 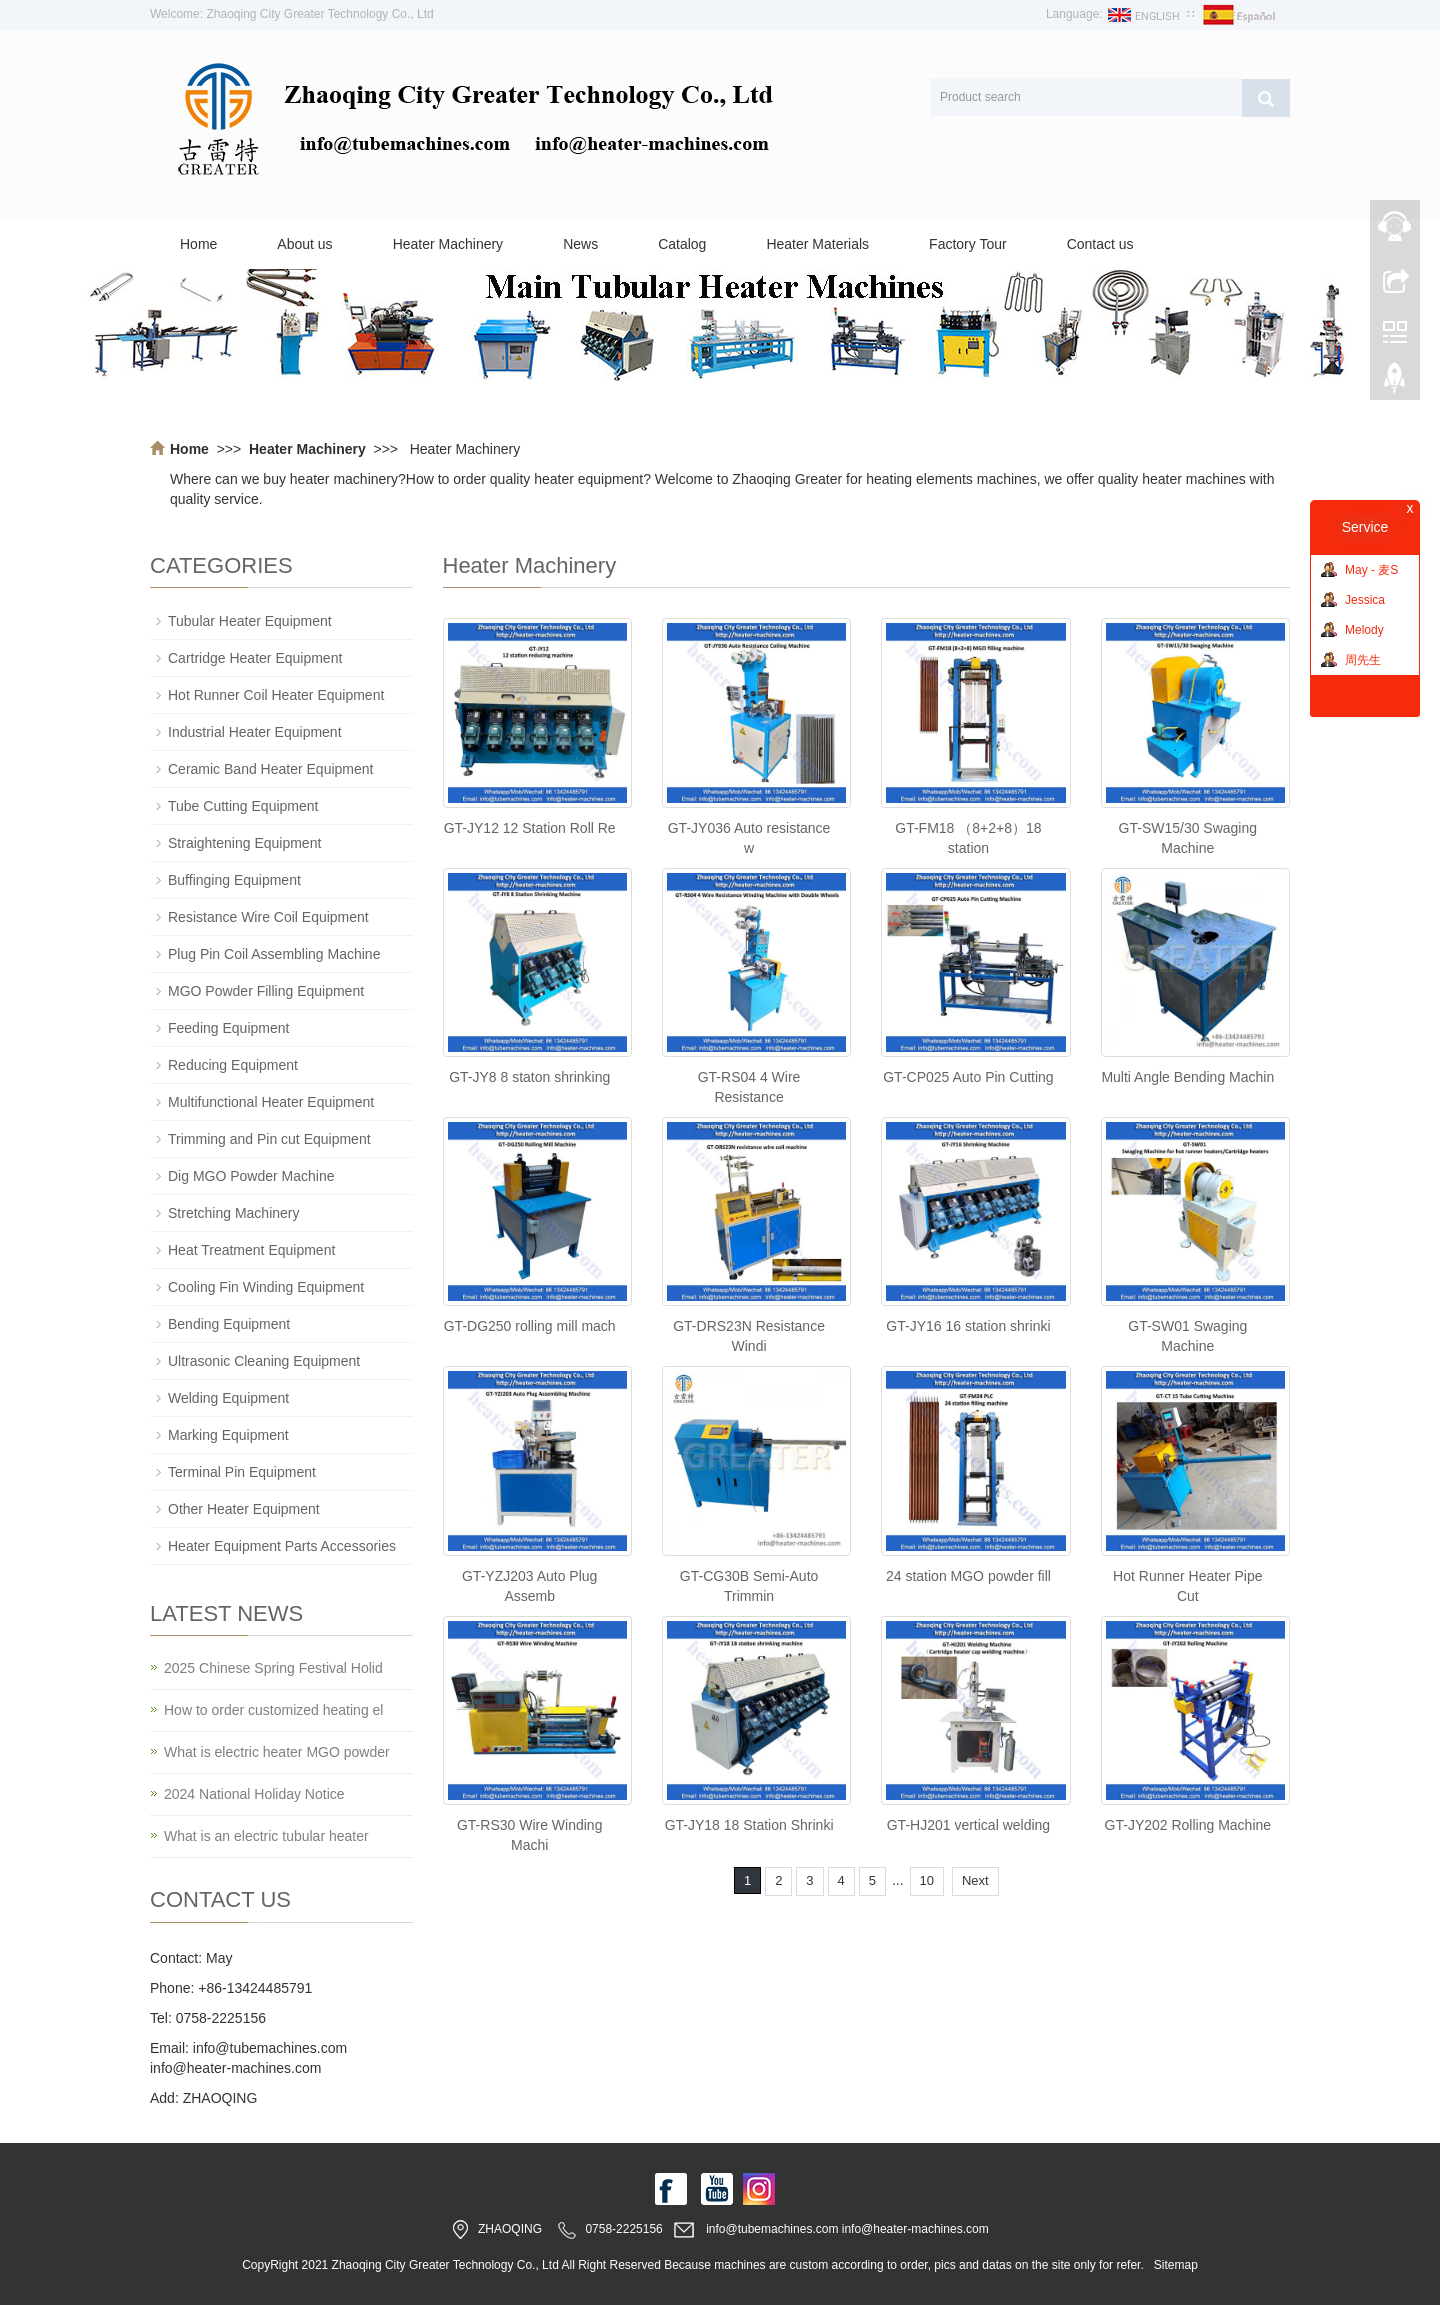 What do you see at coordinates (271, 1102) in the screenshot?
I see `Multifunctional Heater Equipment` at bounding box center [271, 1102].